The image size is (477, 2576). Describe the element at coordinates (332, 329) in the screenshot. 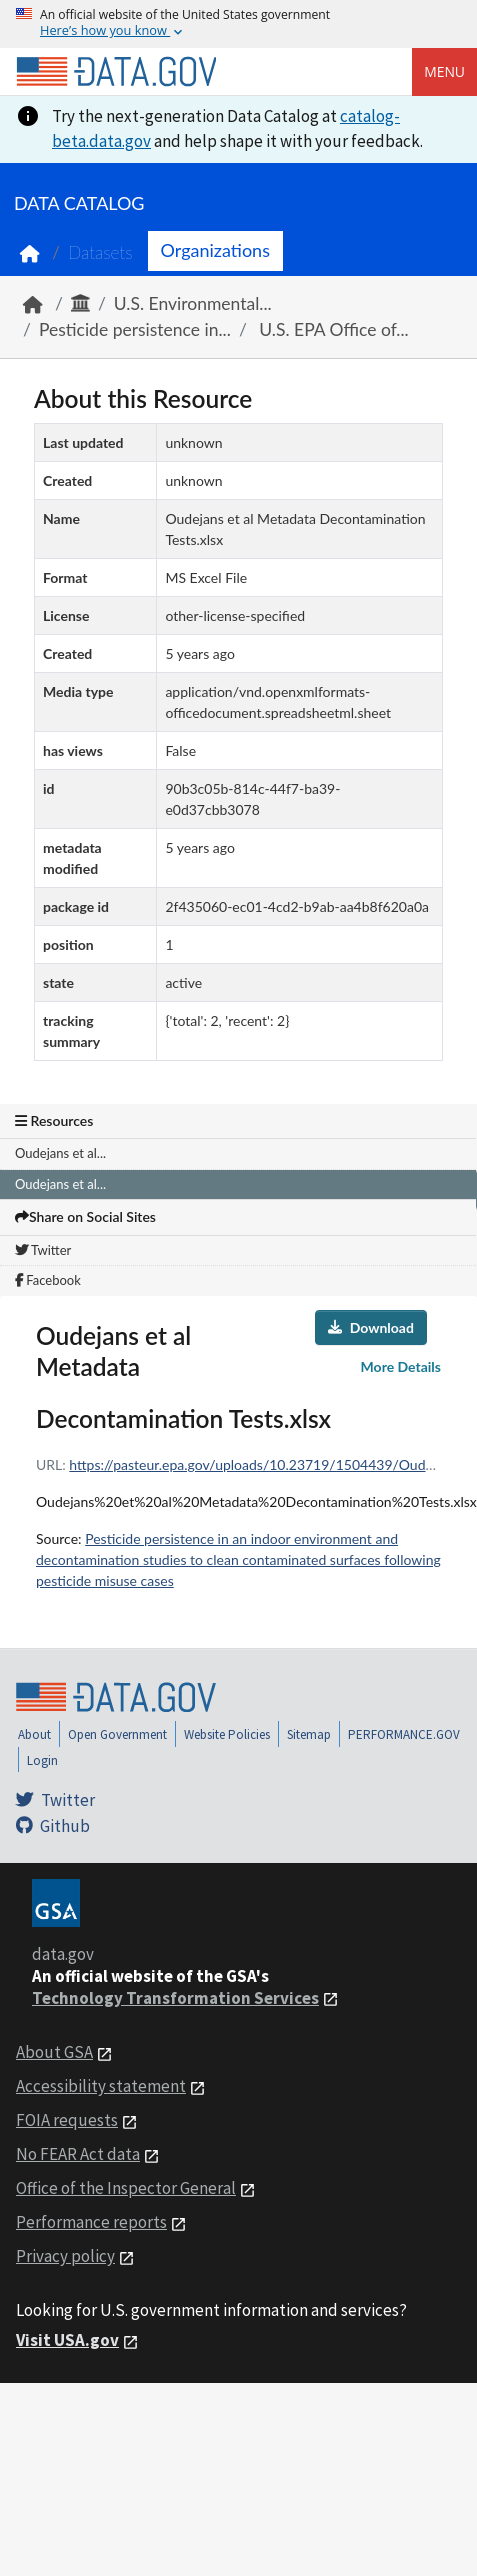

I see `U.S. EPA Office of...` at that location.